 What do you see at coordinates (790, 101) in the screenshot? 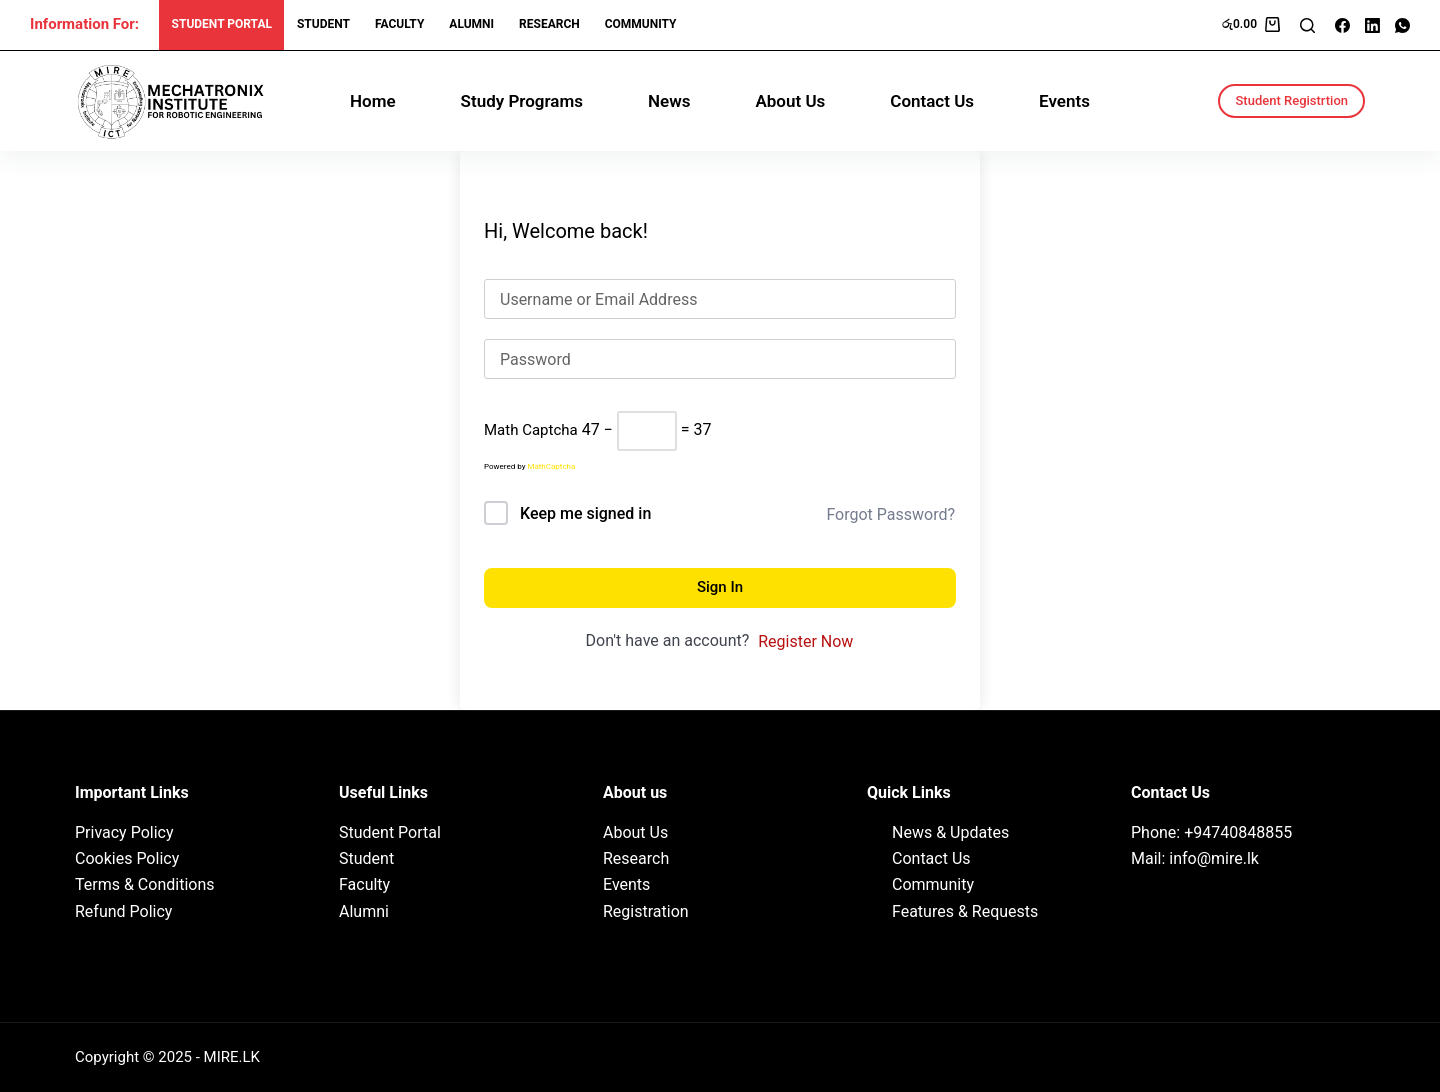
I see `About Us` at bounding box center [790, 101].